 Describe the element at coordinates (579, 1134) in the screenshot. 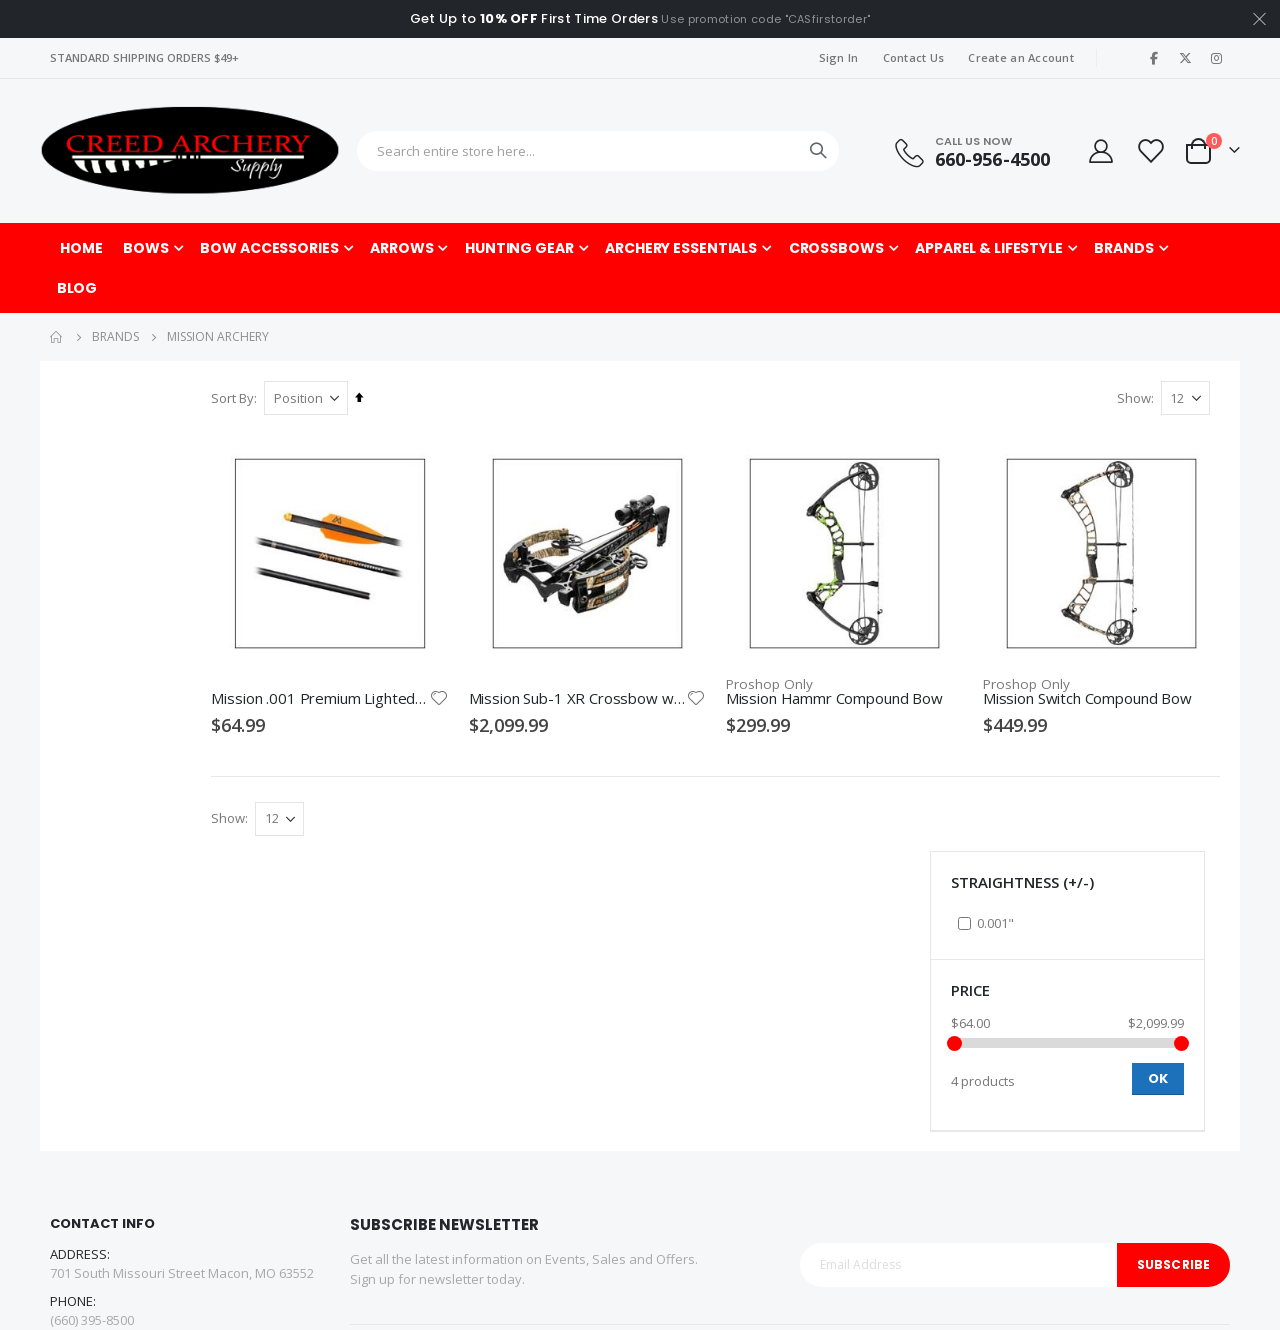

I see `Privacy Policy` at that location.